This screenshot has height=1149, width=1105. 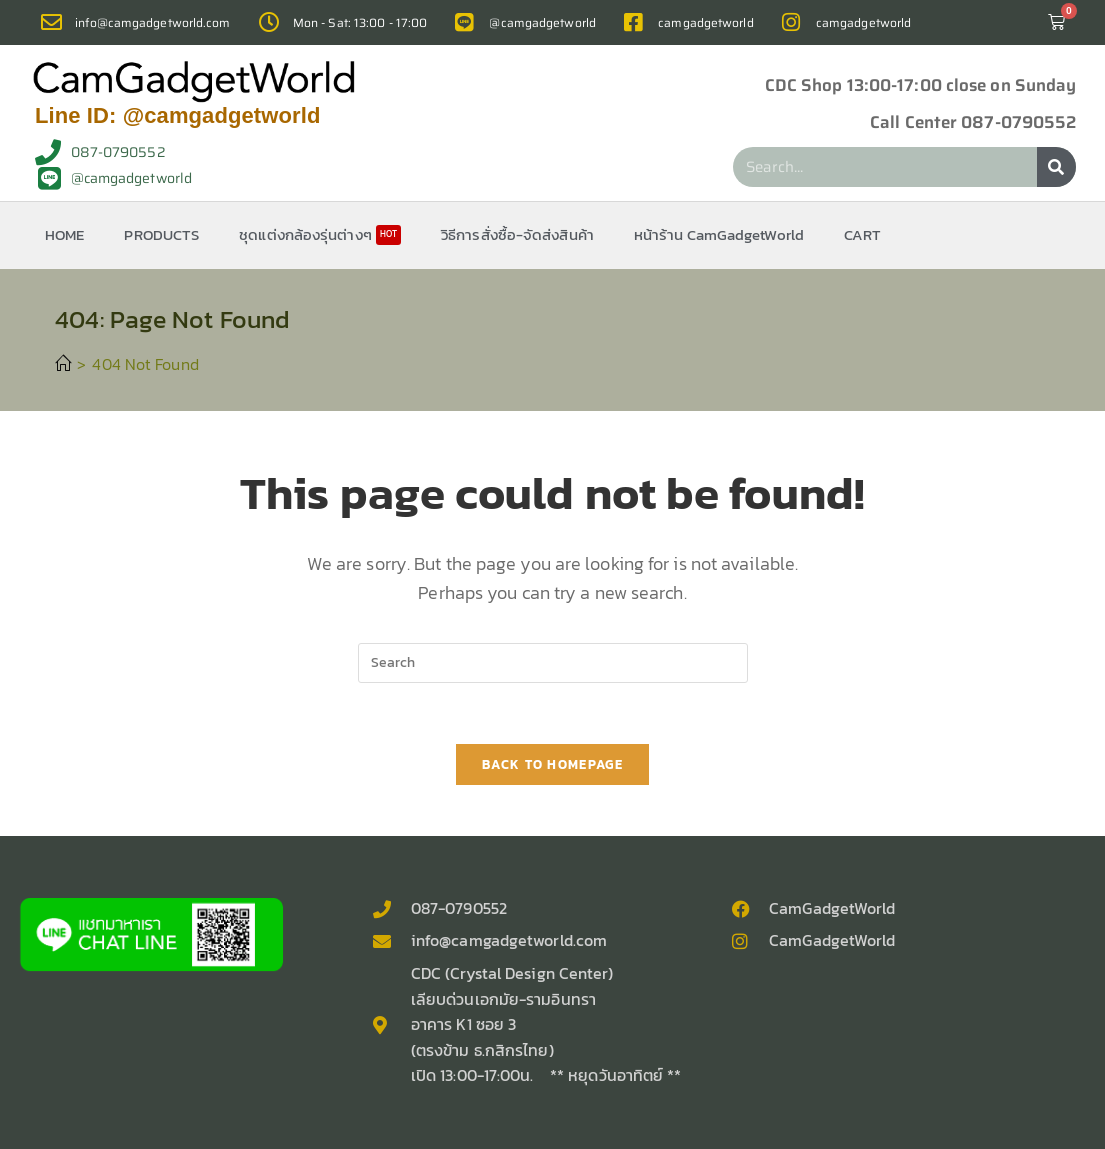 I want to click on PRODUCTS, so click(x=161, y=234).